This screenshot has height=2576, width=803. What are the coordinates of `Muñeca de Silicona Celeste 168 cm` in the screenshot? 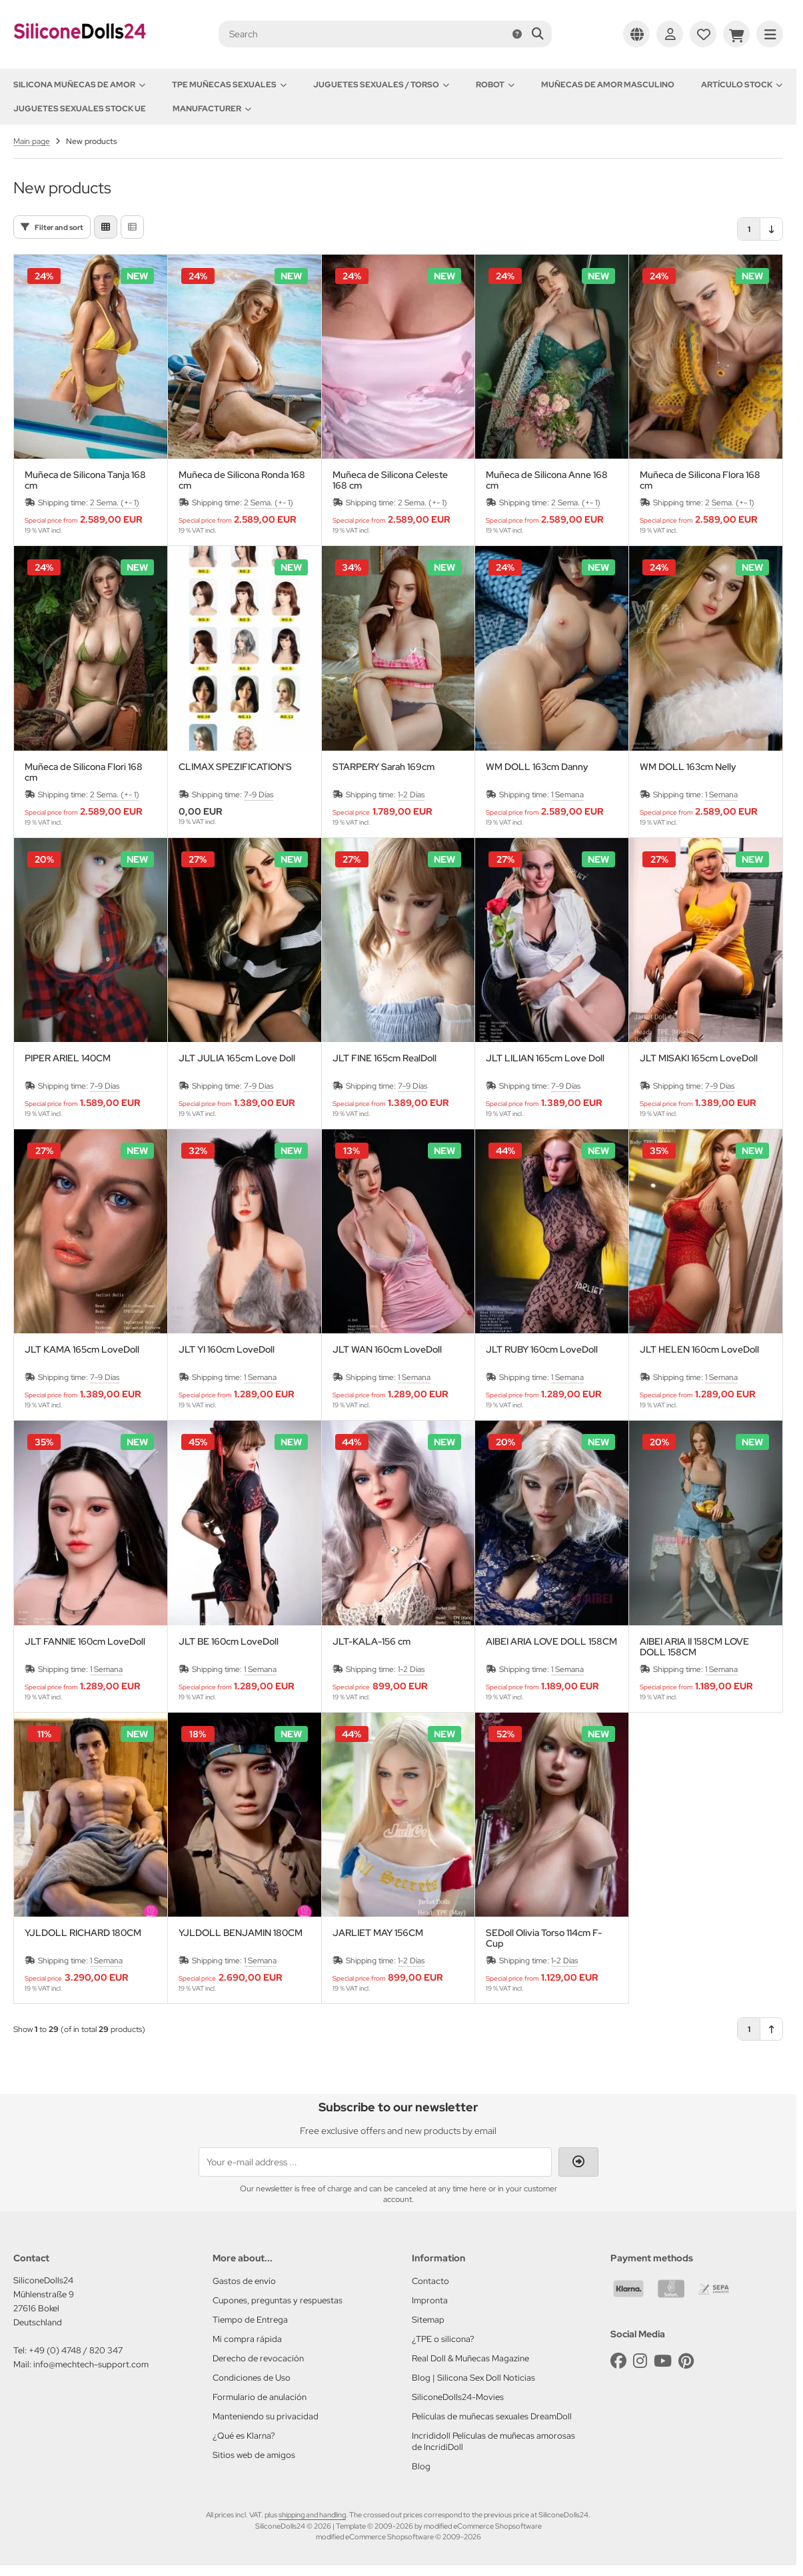 It's located at (390, 480).